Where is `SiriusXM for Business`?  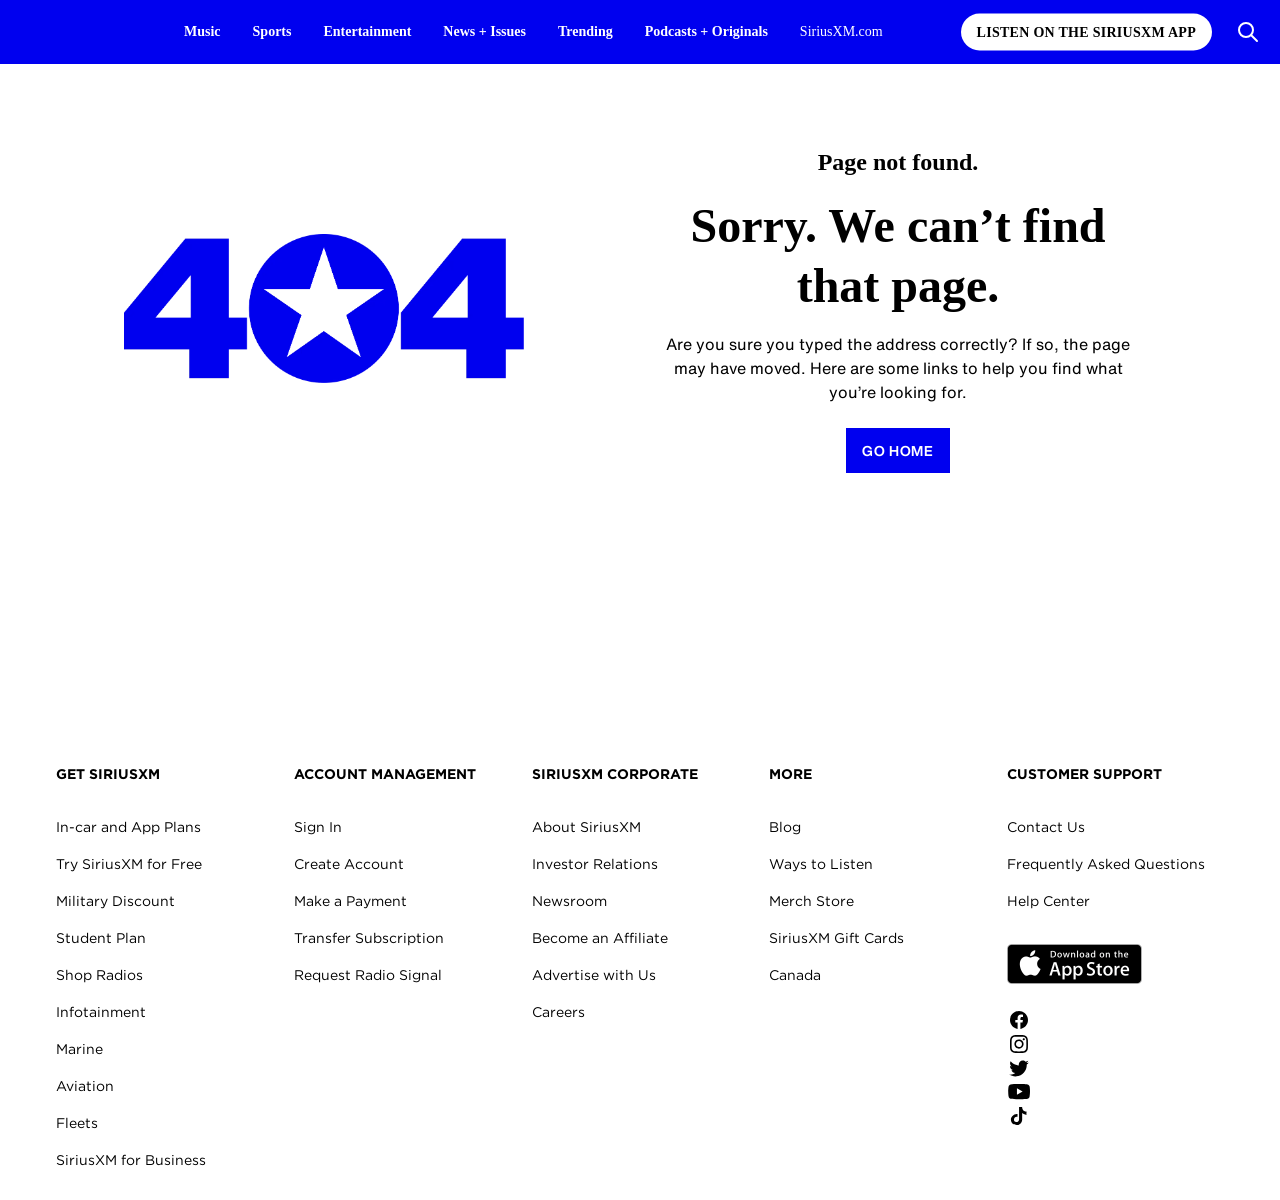
SiriusXM for Business is located at coordinates (131, 1160).